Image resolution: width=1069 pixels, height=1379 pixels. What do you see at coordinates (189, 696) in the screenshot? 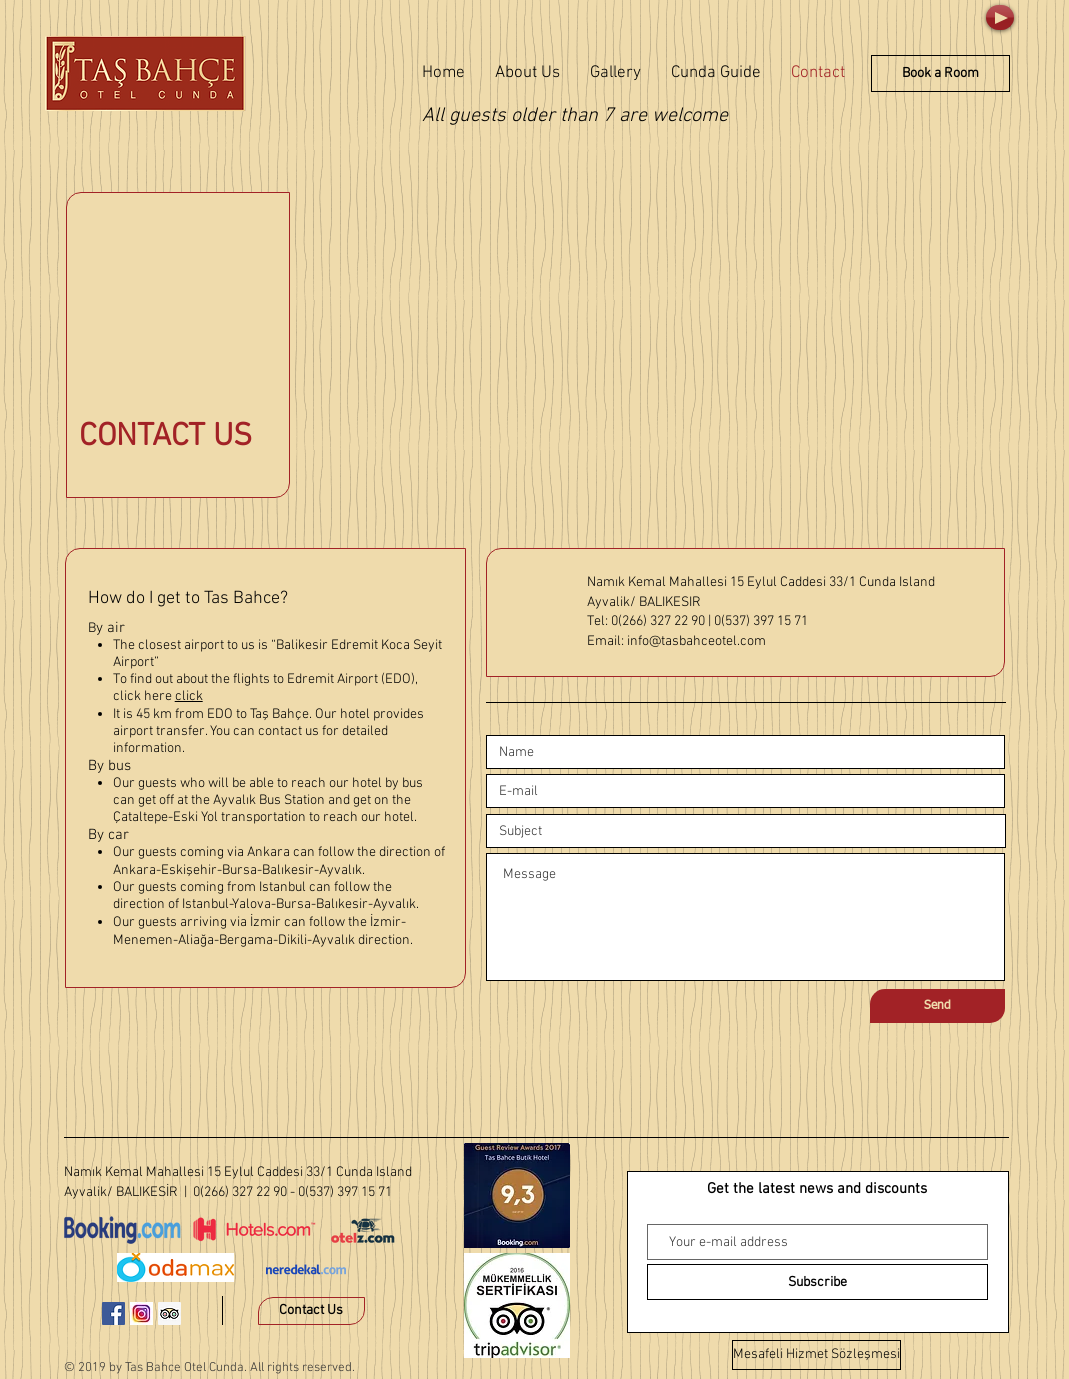
I see `click` at bounding box center [189, 696].